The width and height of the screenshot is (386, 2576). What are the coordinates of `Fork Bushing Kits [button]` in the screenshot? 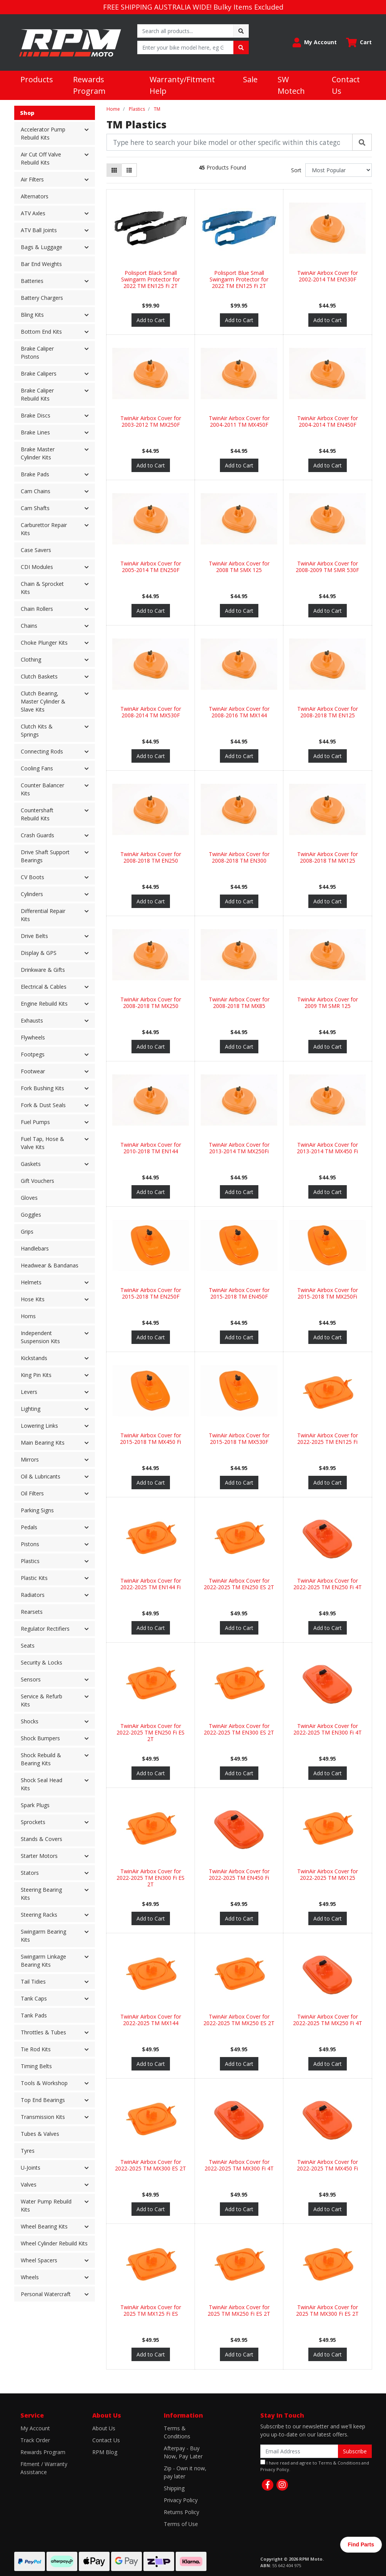 It's located at (42, 1088).